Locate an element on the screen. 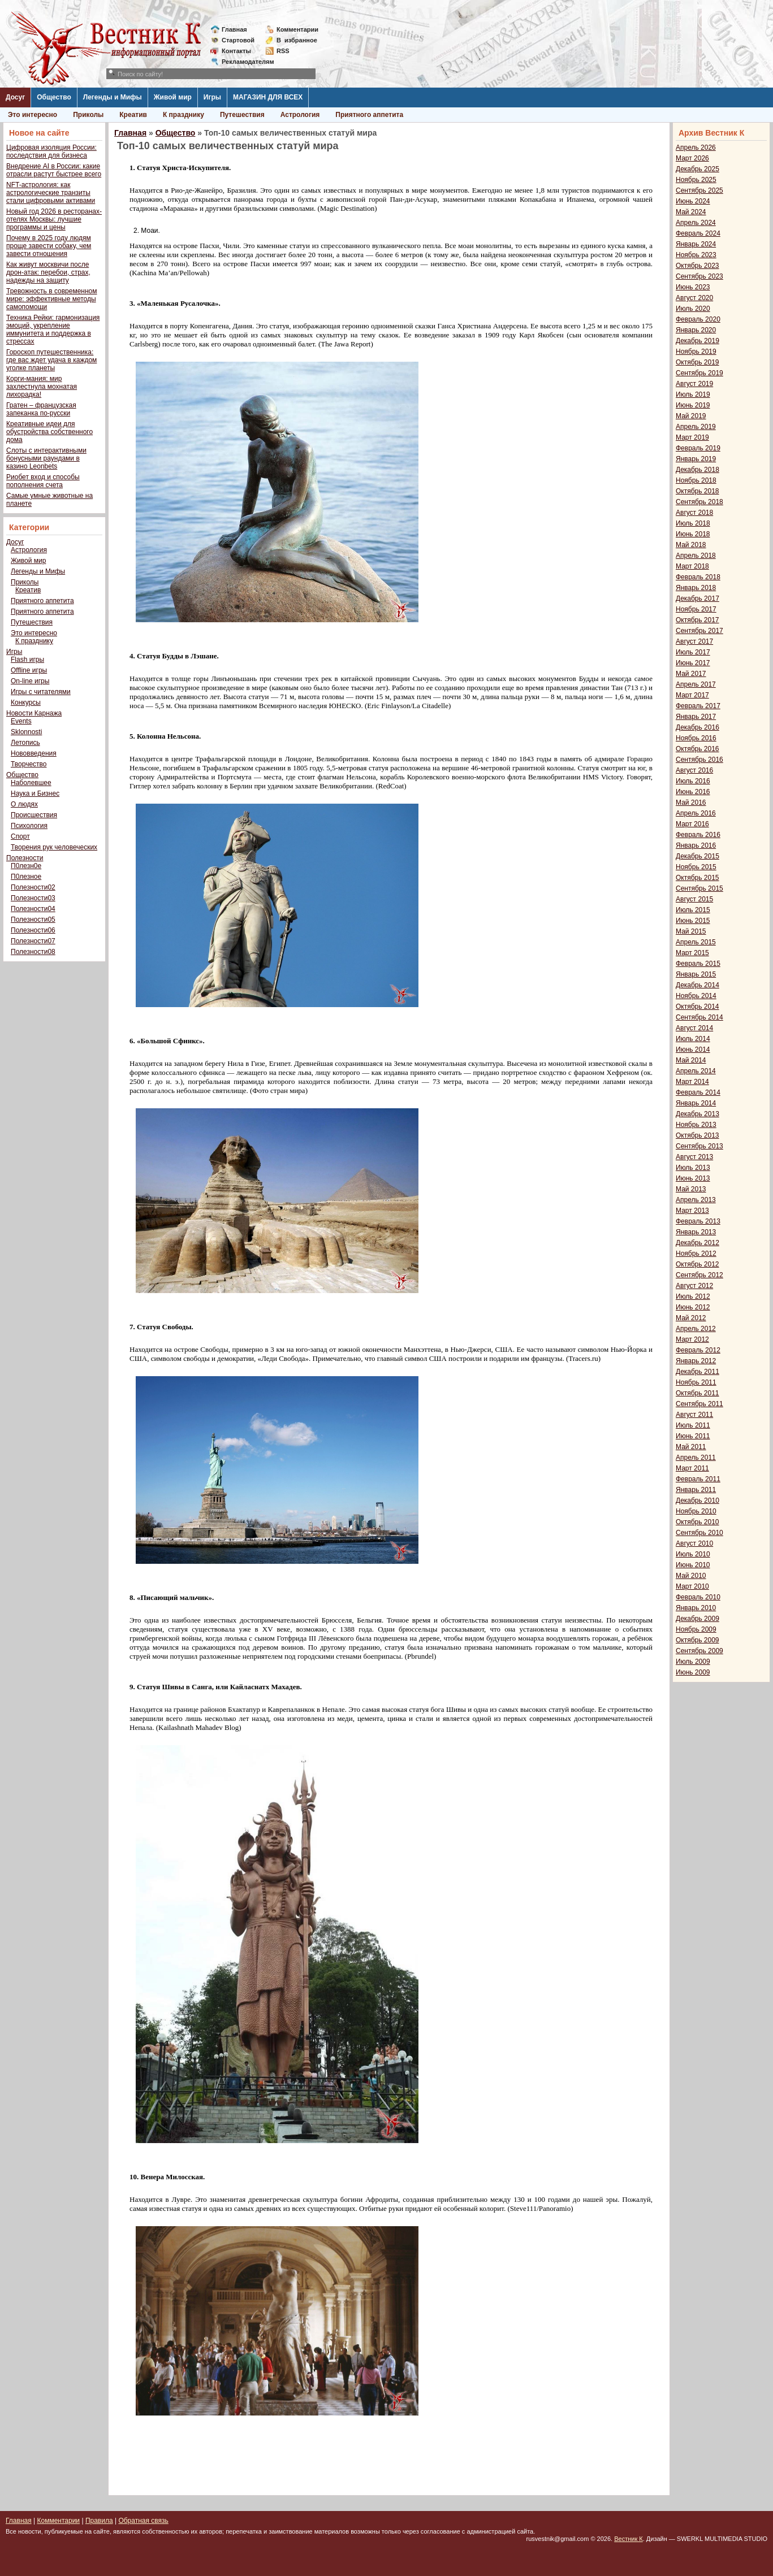 Image resolution: width=773 pixels, height=2576 pixels. Июнь 2018 is located at coordinates (693, 534).